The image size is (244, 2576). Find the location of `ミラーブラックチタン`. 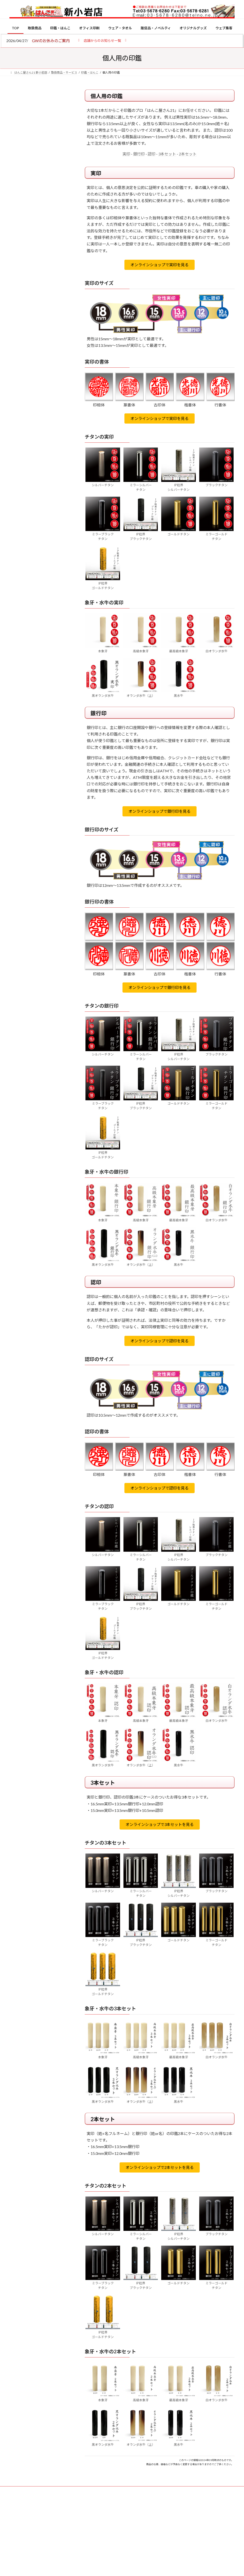

ミラーブラックチタン is located at coordinates (102, 534).